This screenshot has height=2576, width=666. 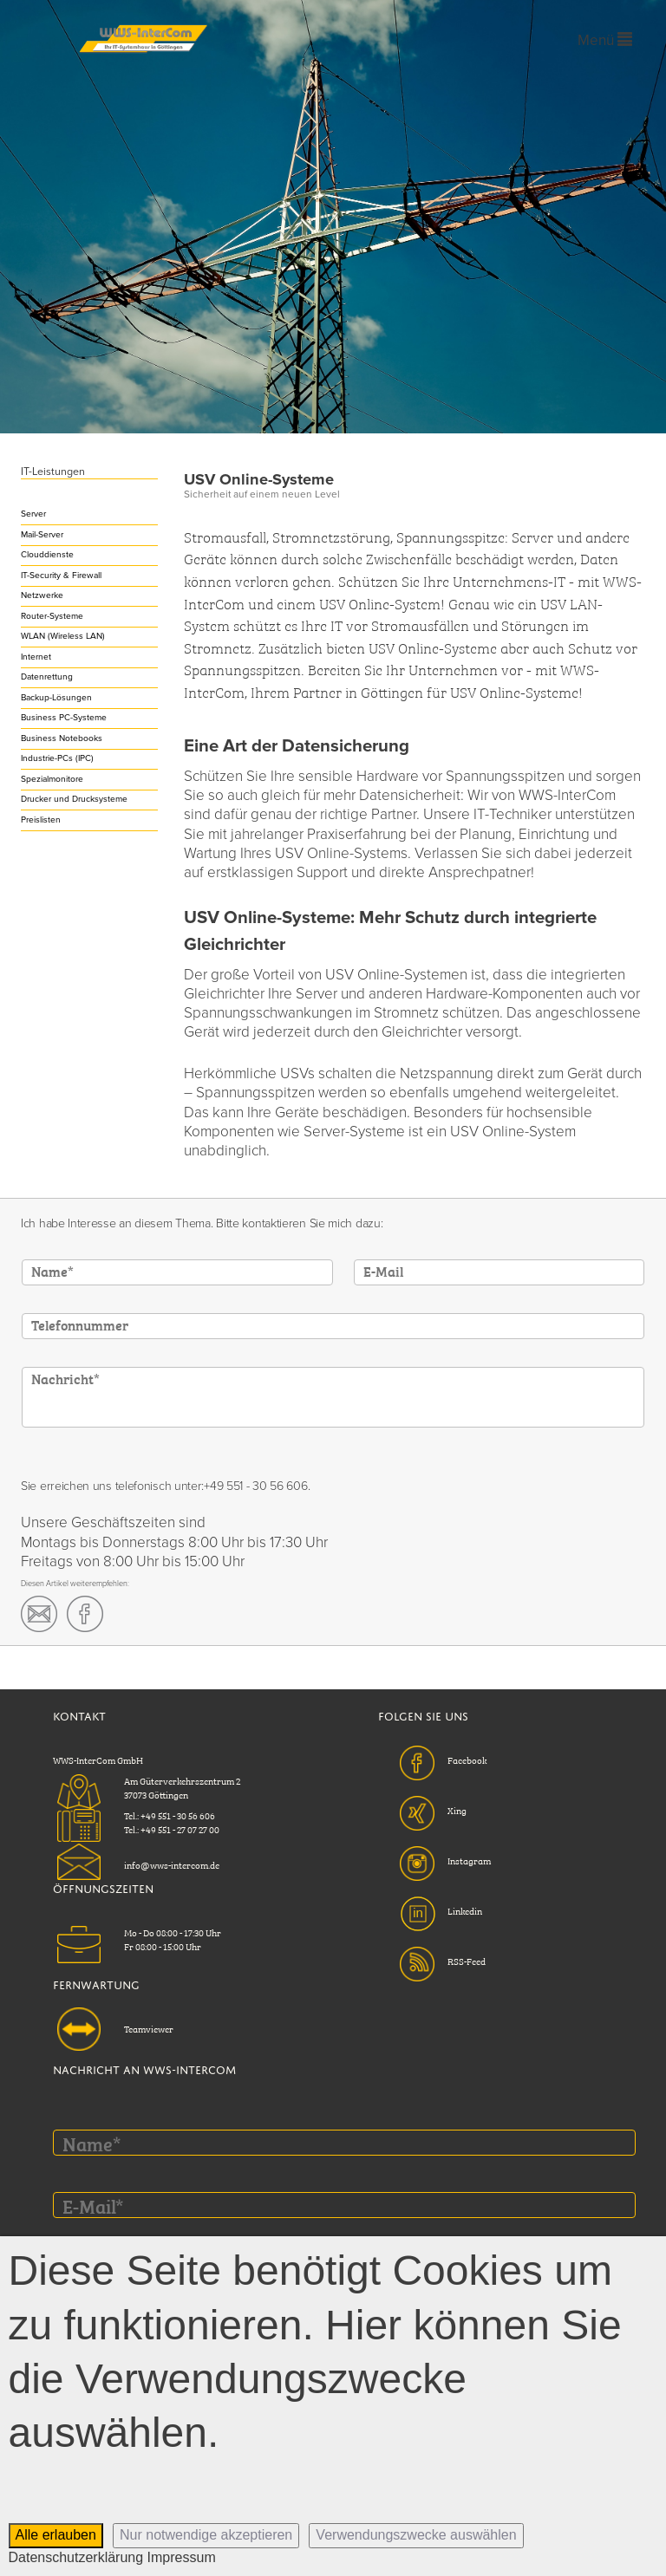 What do you see at coordinates (181, 2557) in the screenshot?
I see `Impressum` at bounding box center [181, 2557].